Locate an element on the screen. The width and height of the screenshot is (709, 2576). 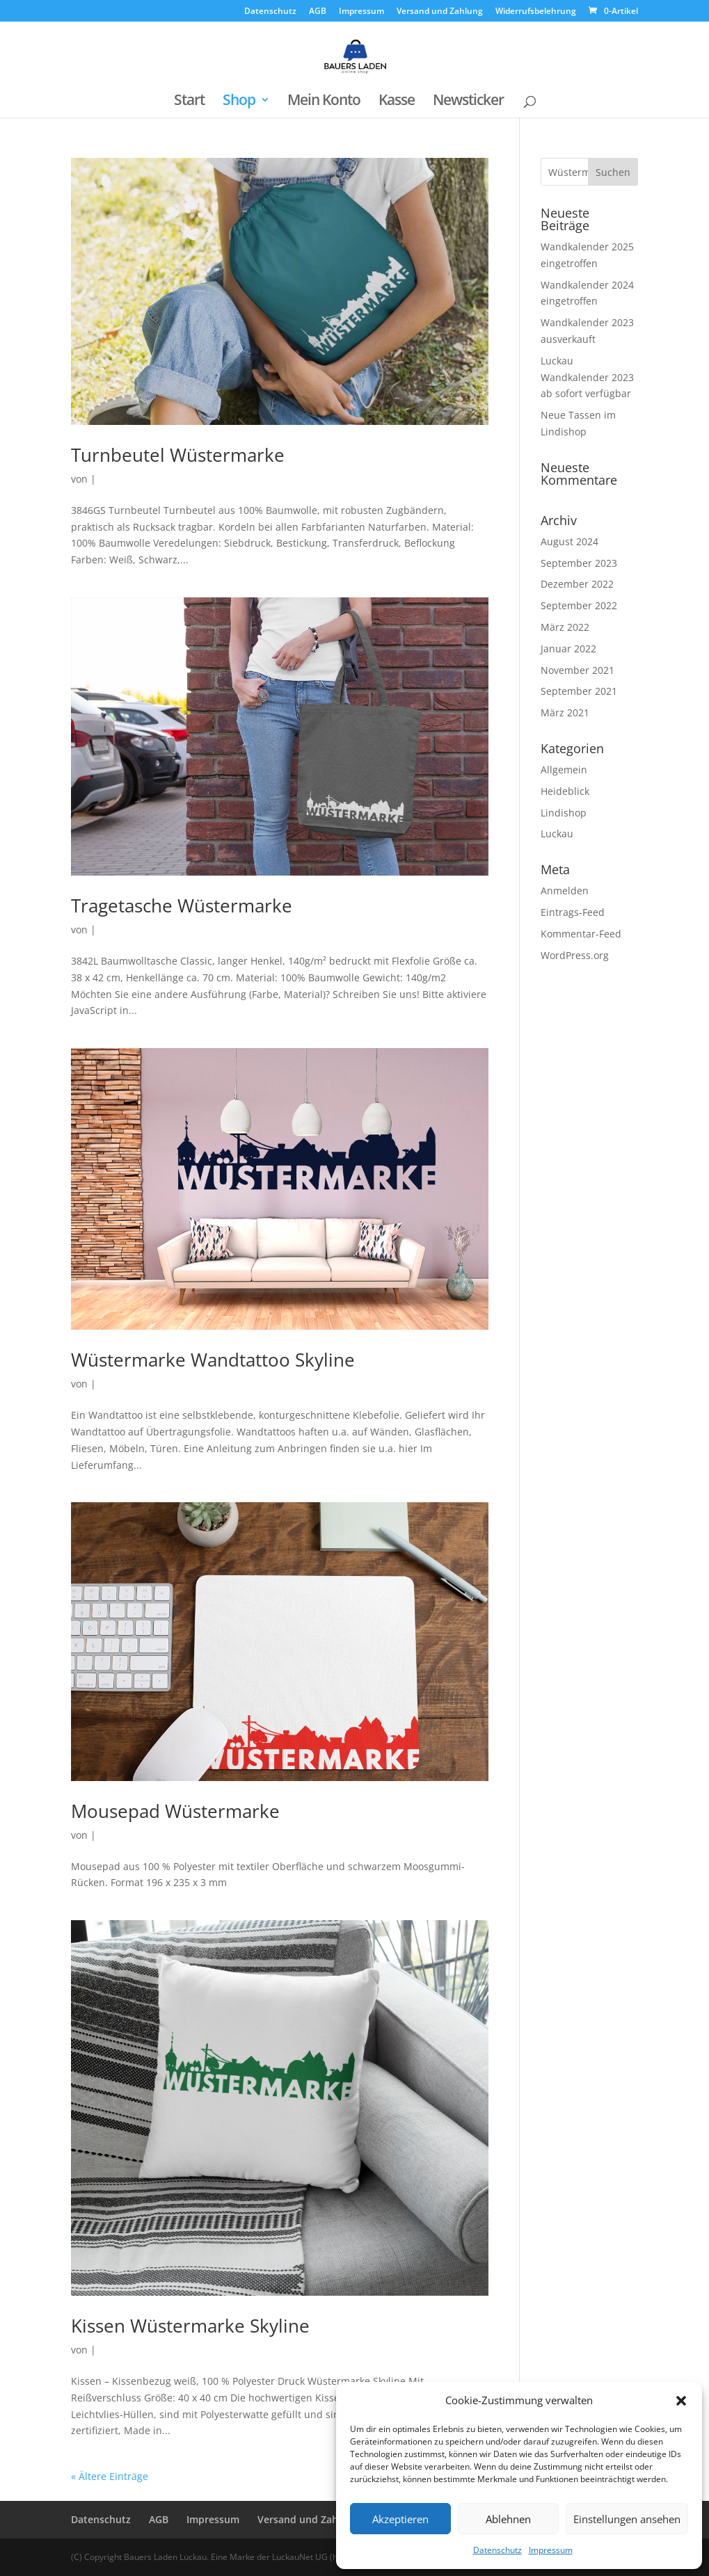
Luckau is located at coordinates (557, 833).